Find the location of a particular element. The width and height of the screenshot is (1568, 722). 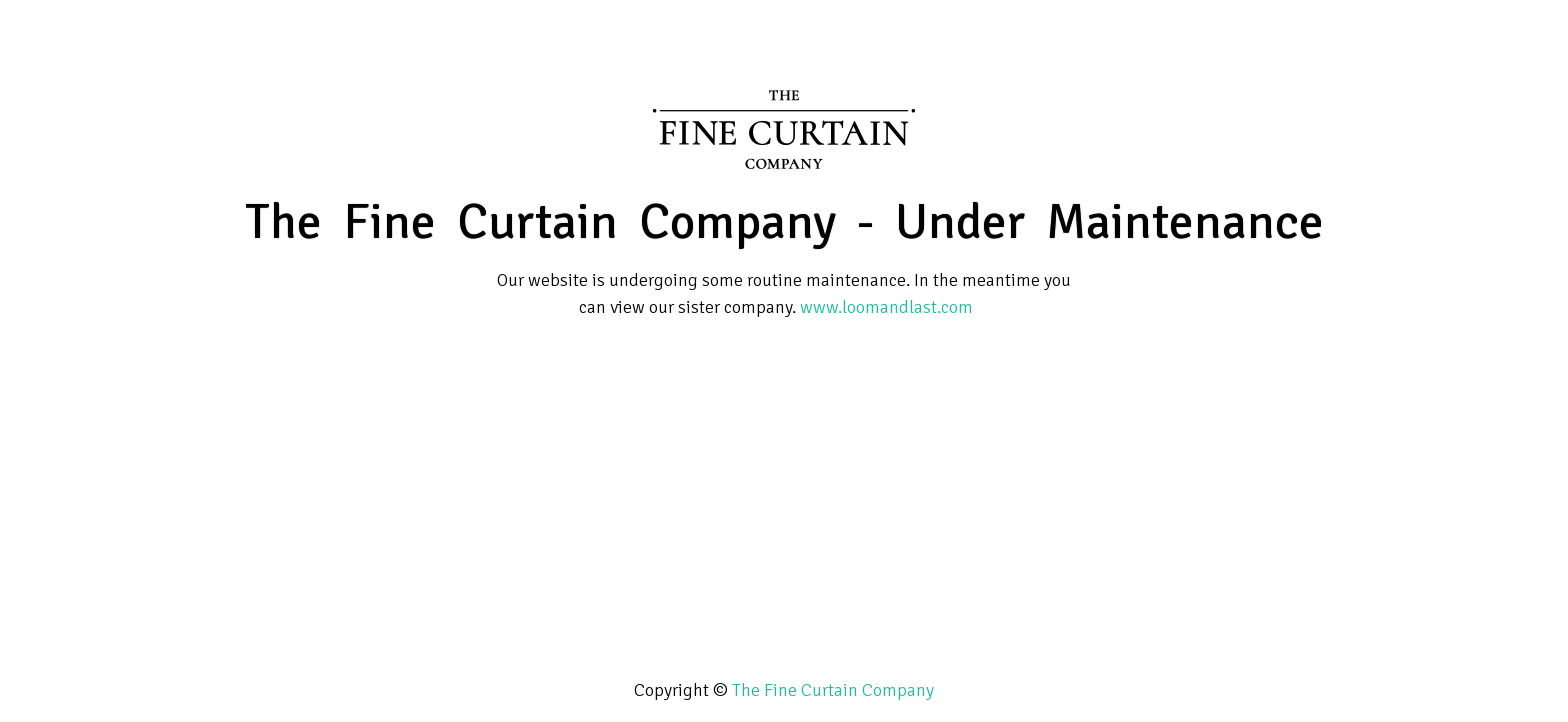

The Fine Curtain Company is located at coordinates (833, 690).